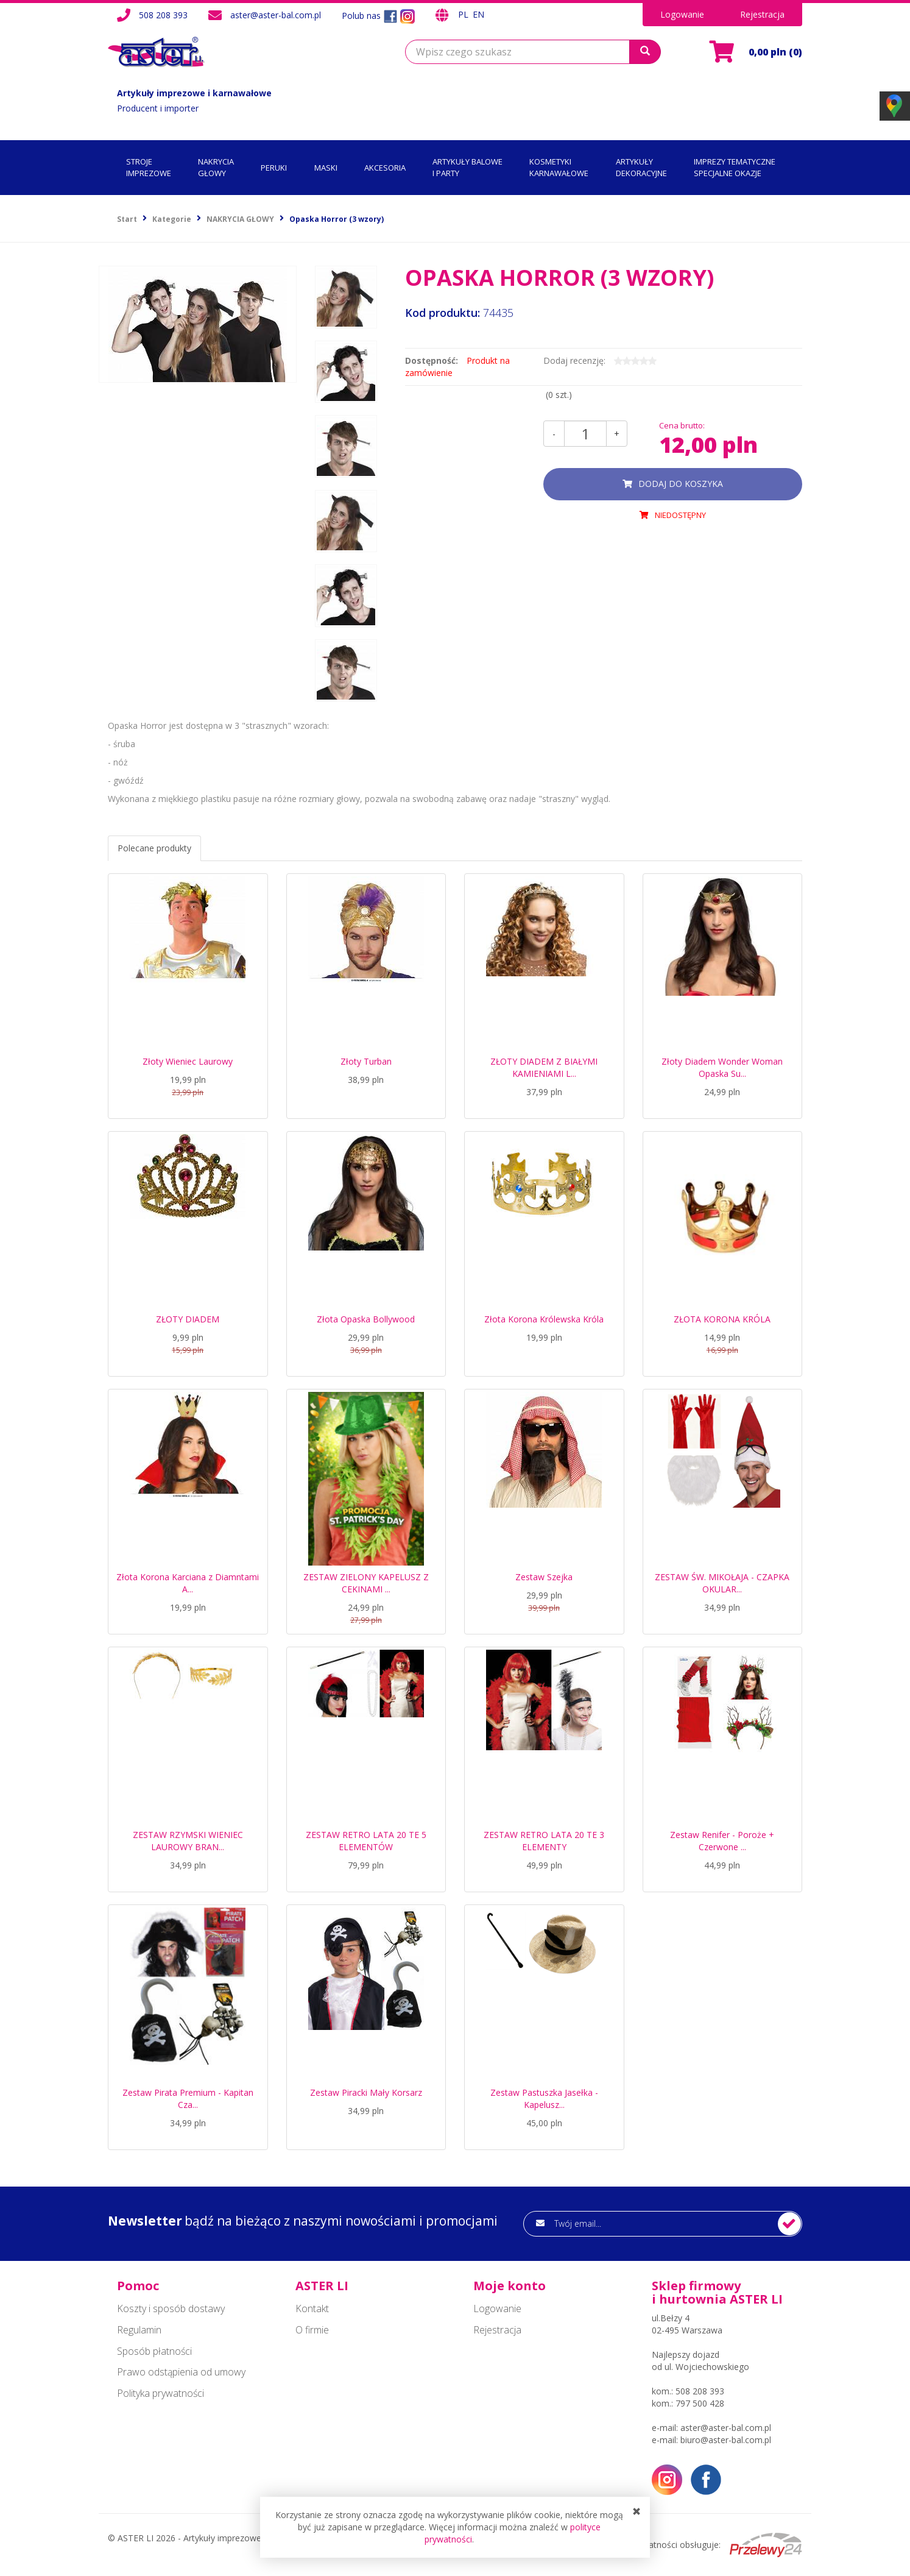 This screenshot has height=2576, width=910. Describe the element at coordinates (544, 1067) in the screenshot. I see `ZŁOTY DIADEM Z BIAŁYMI KAMIENIAMI L...` at that location.